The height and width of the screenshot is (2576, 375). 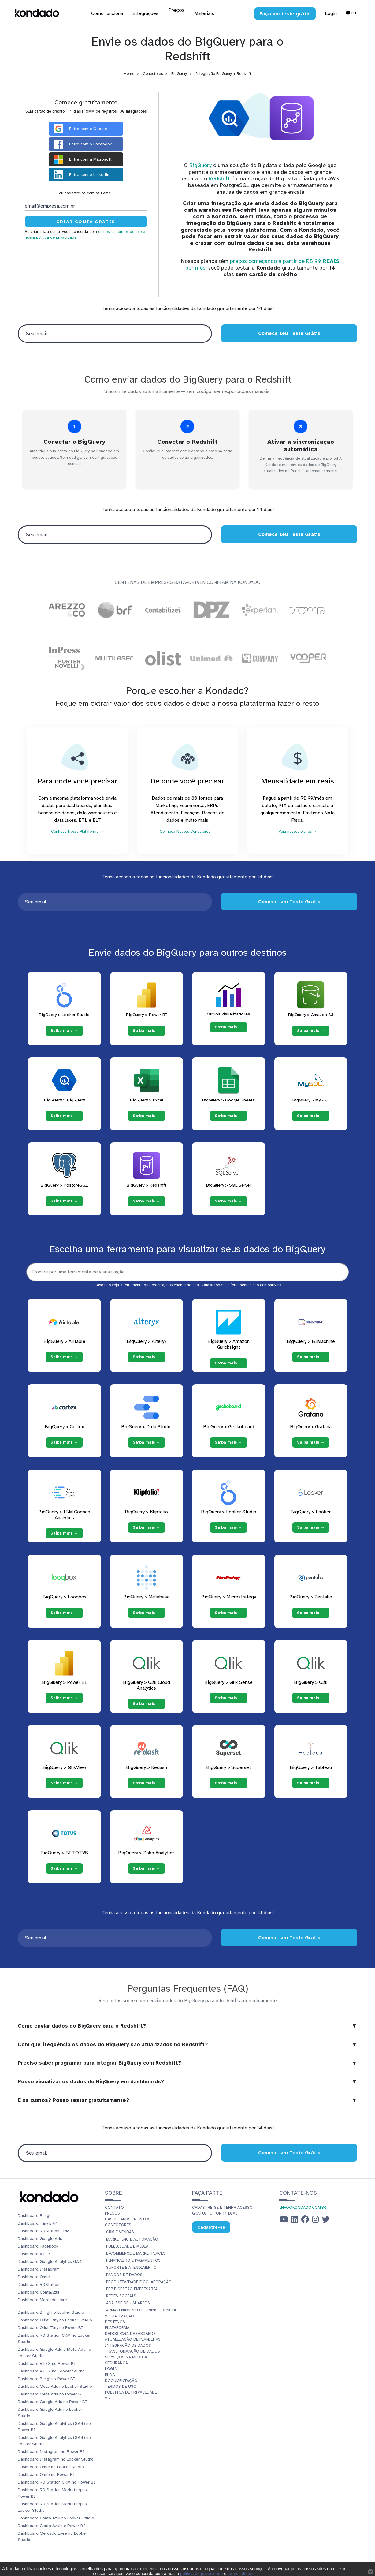 What do you see at coordinates (39, 2274) in the screenshot?
I see `Dashboard Instagram` at bounding box center [39, 2274].